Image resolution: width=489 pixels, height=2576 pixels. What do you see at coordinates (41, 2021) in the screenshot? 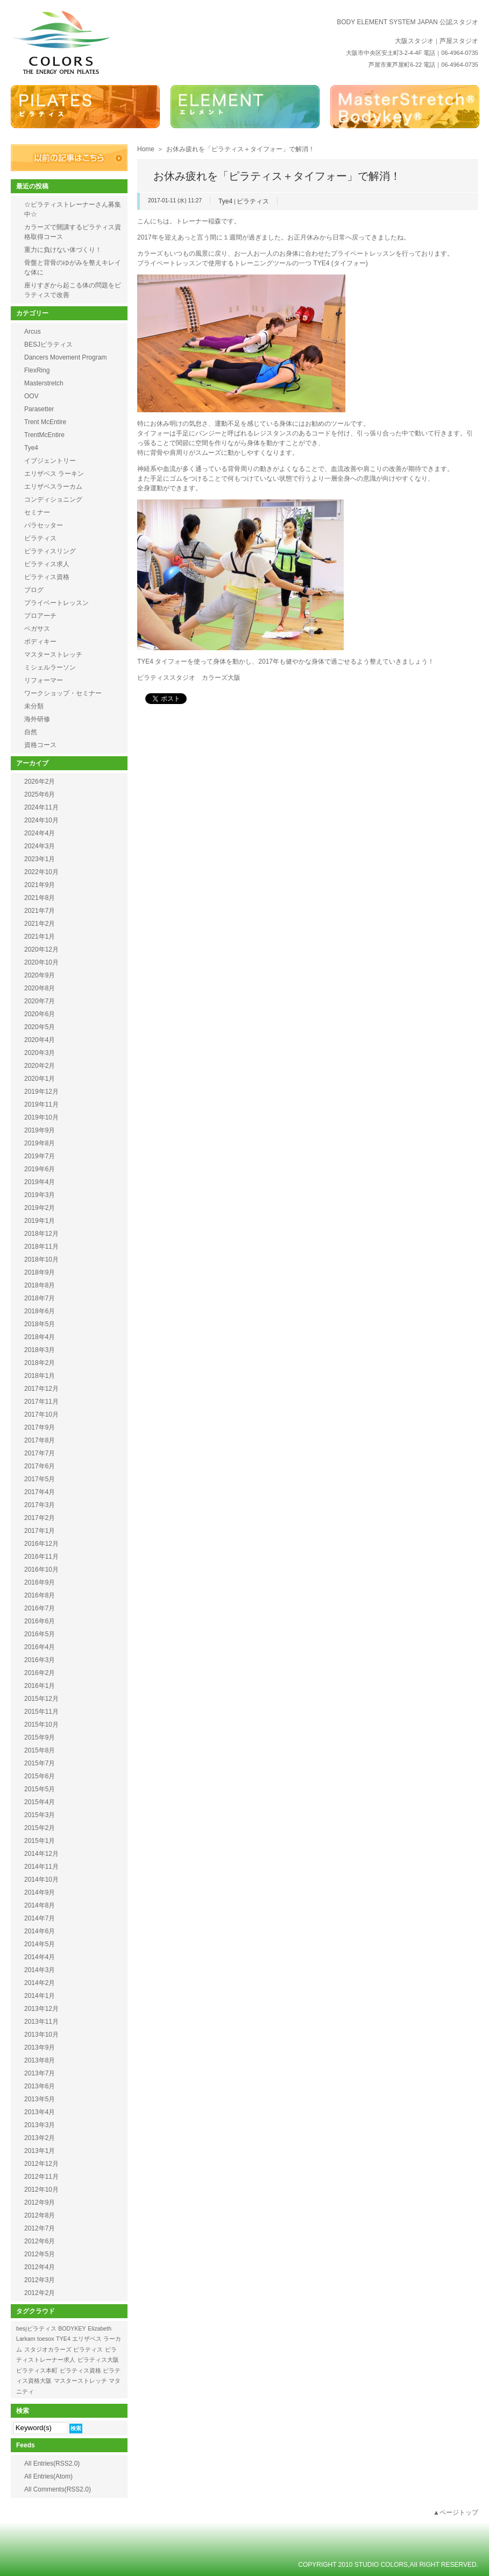
I see `2013年11月` at bounding box center [41, 2021].